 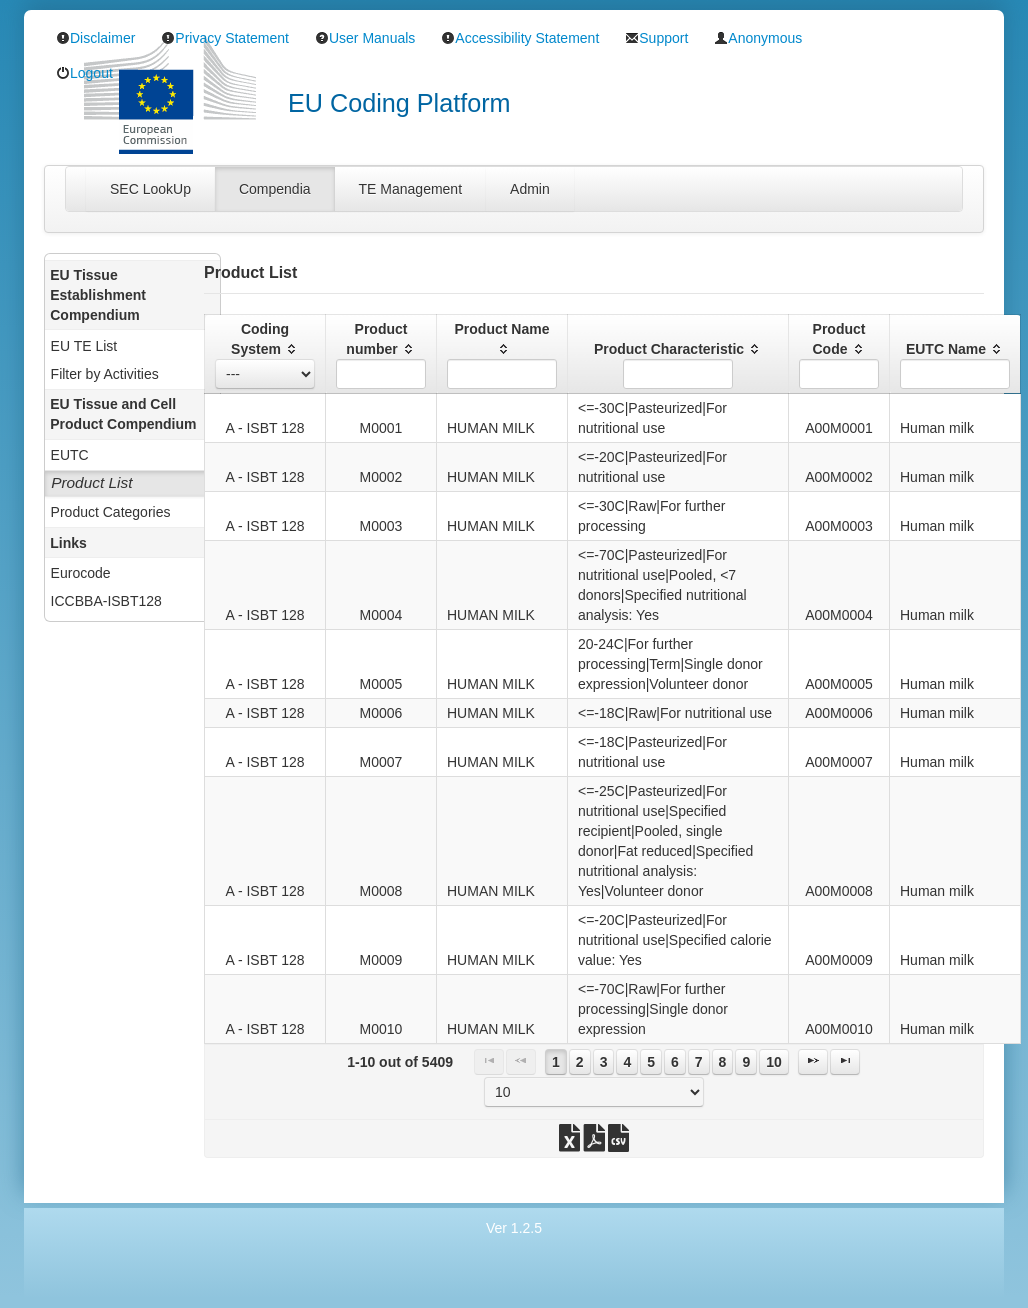 I want to click on [tab], so click(x=150, y=189).